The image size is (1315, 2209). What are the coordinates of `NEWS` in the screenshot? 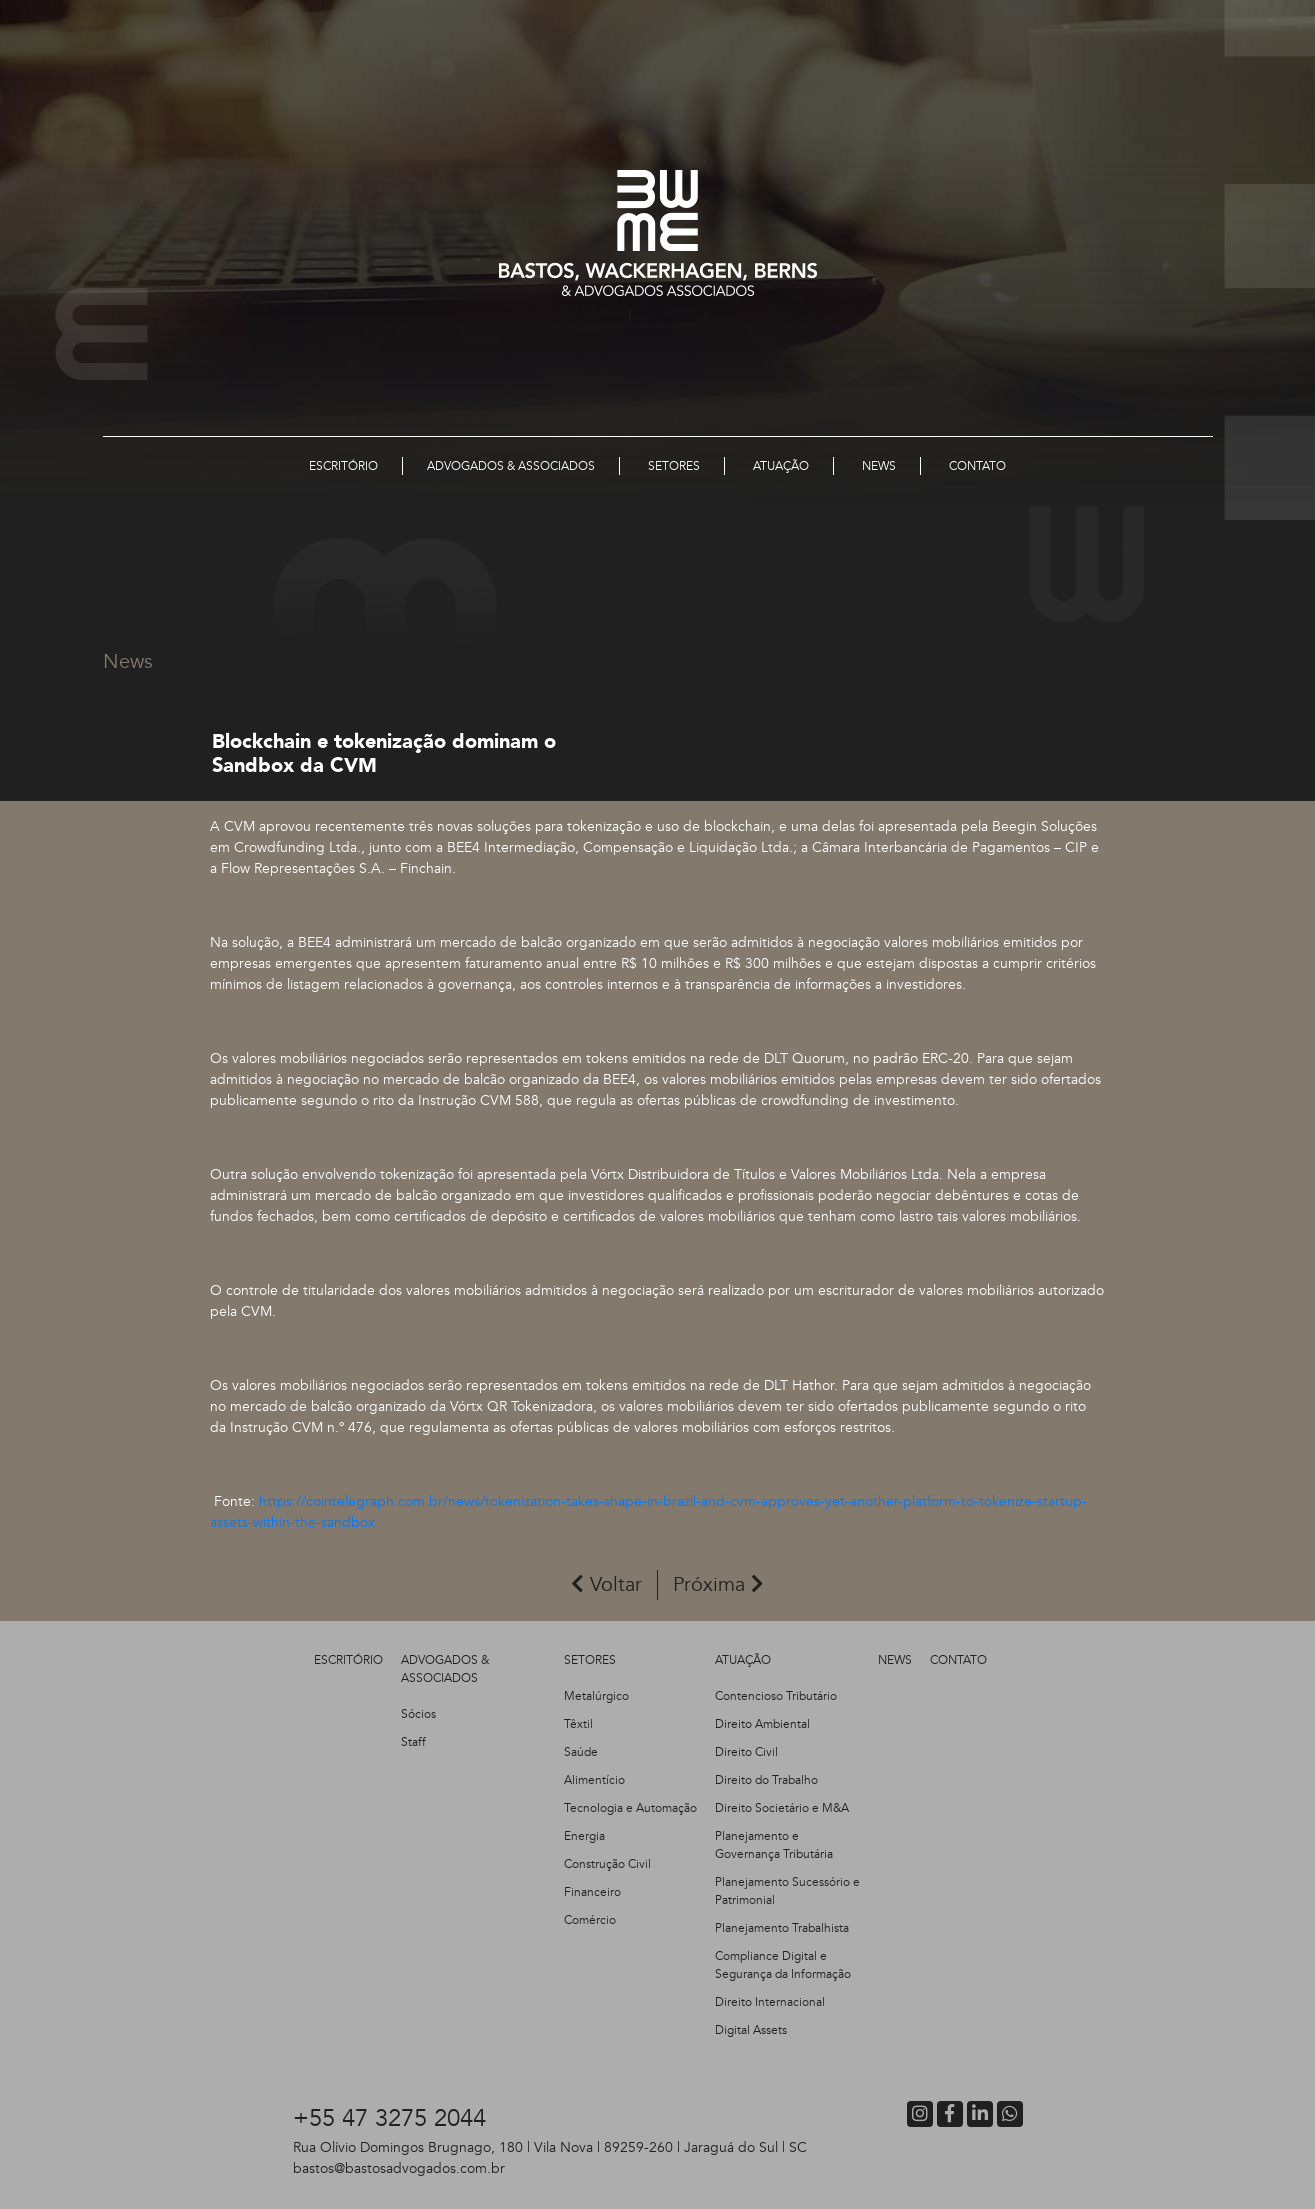 It's located at (895, 1660).